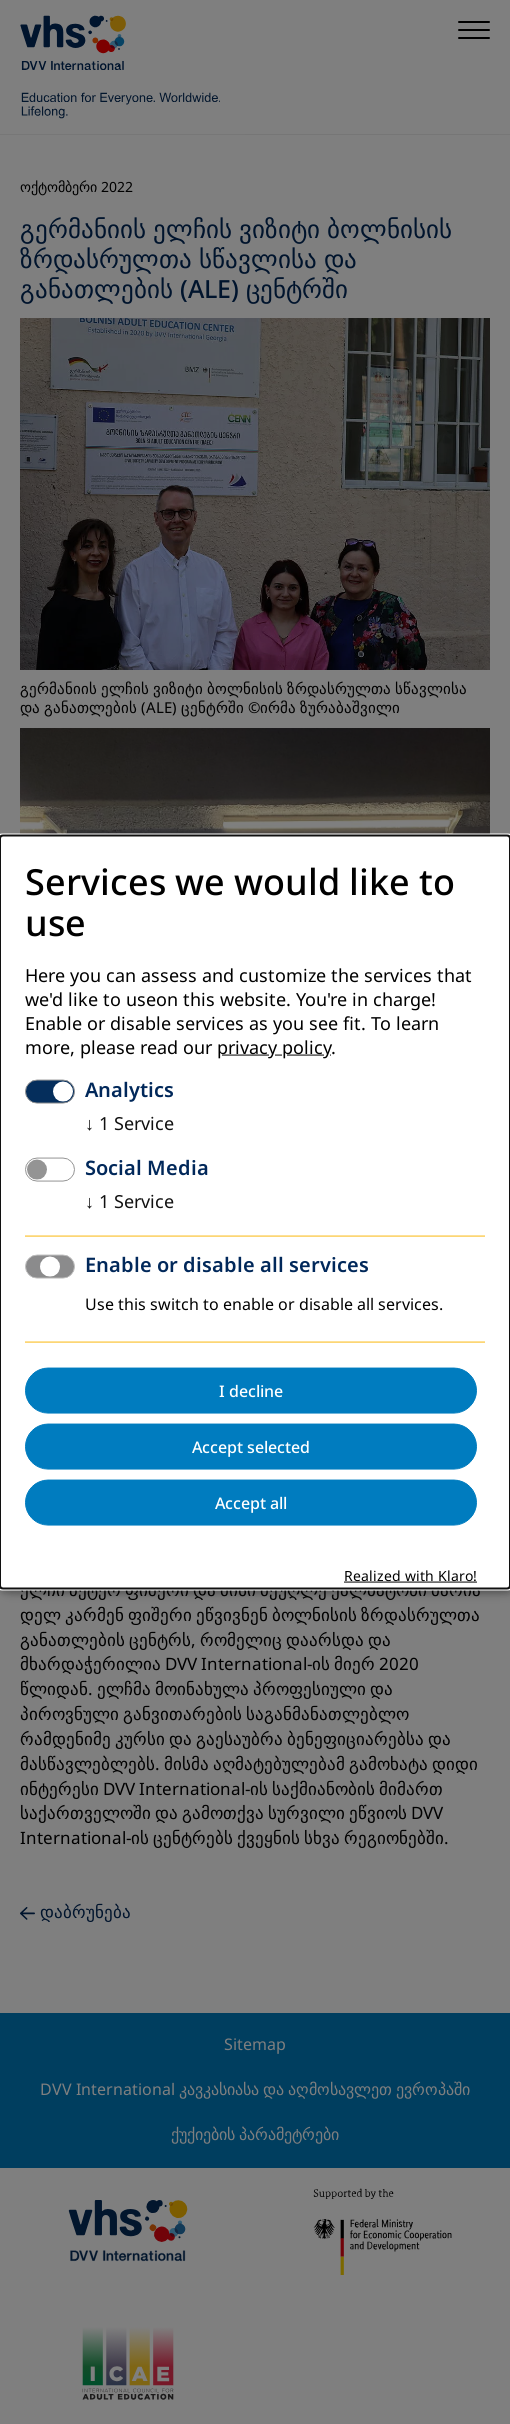 The width and height of the screenshot is (510, 2424). What do you see at coordinates (410, 1575) in the screenshot?
I see `Realized with Klaro!` at bounding box center [410, 1575].